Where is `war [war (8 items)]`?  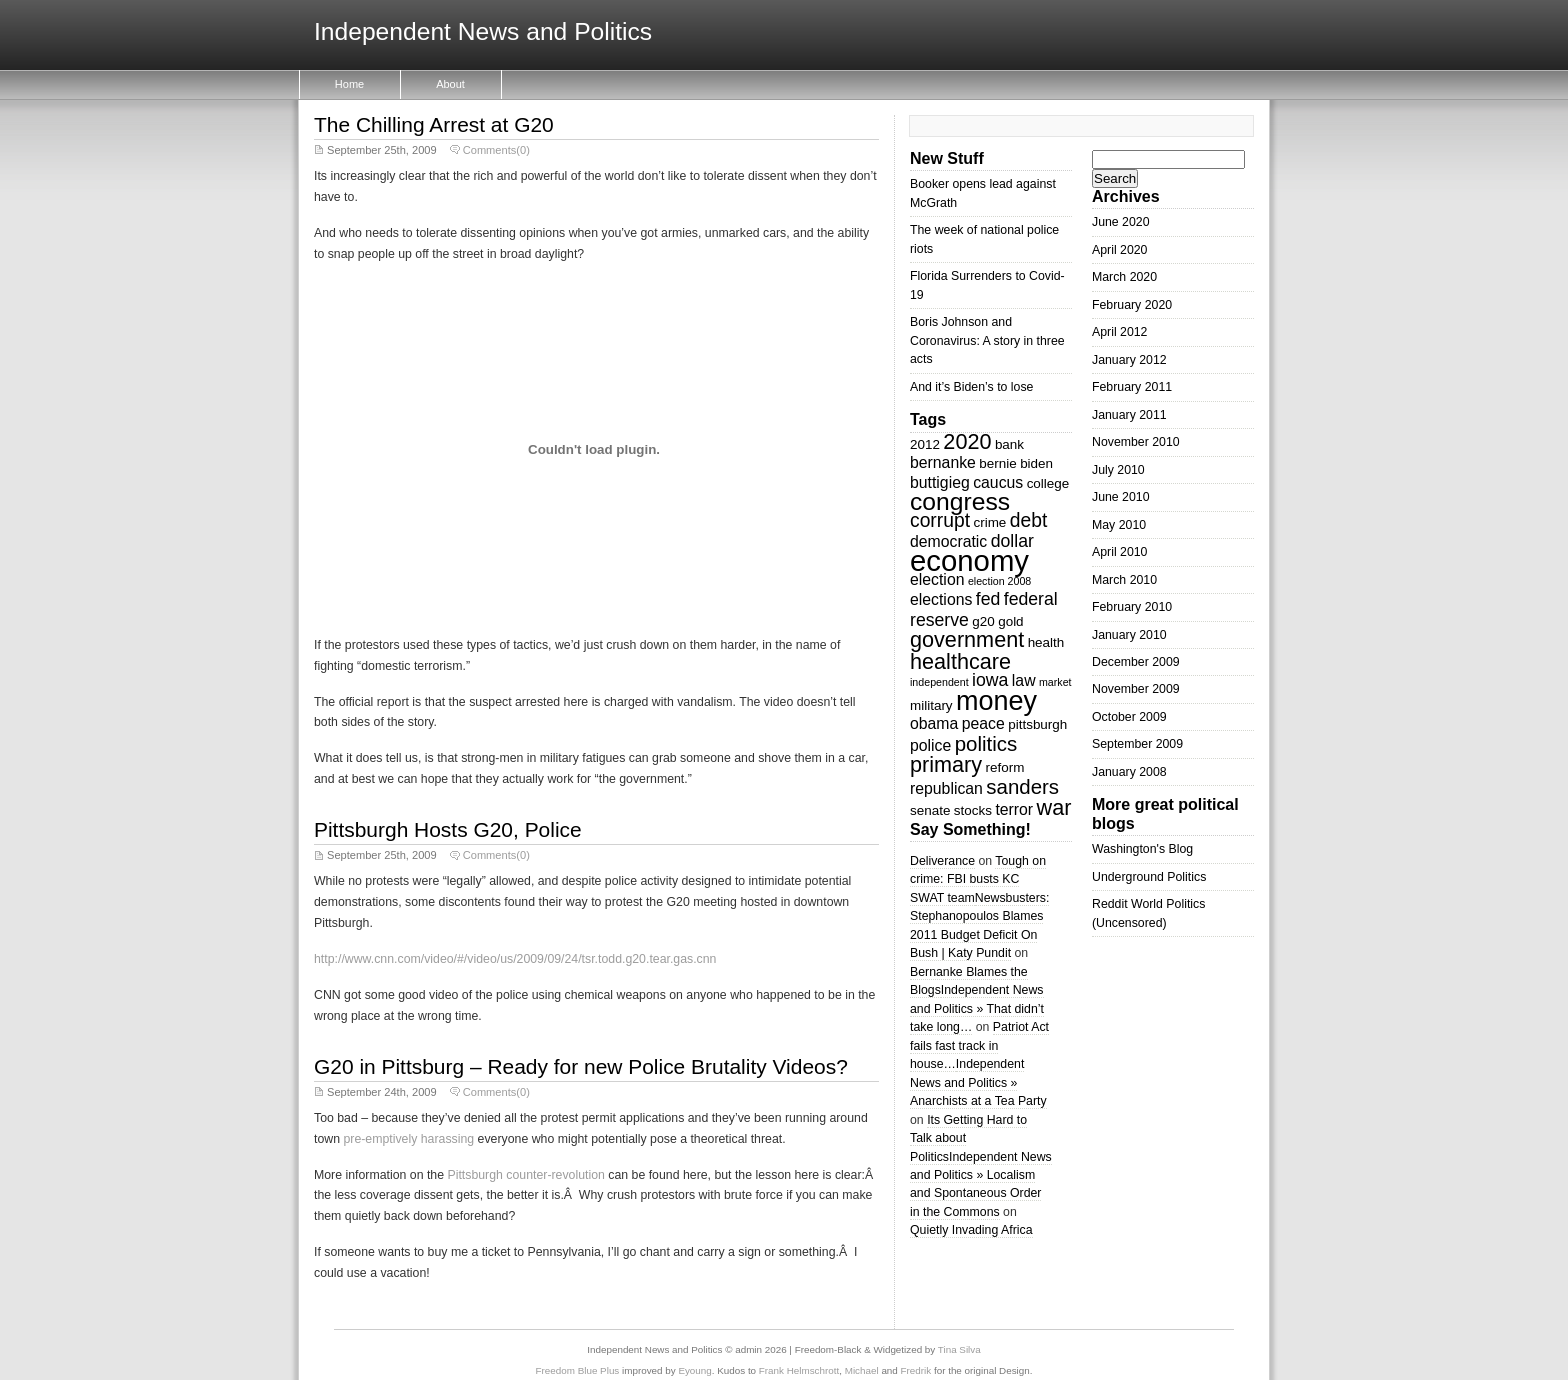
war [war (8 items)] is located at coordinates (1054, 807).